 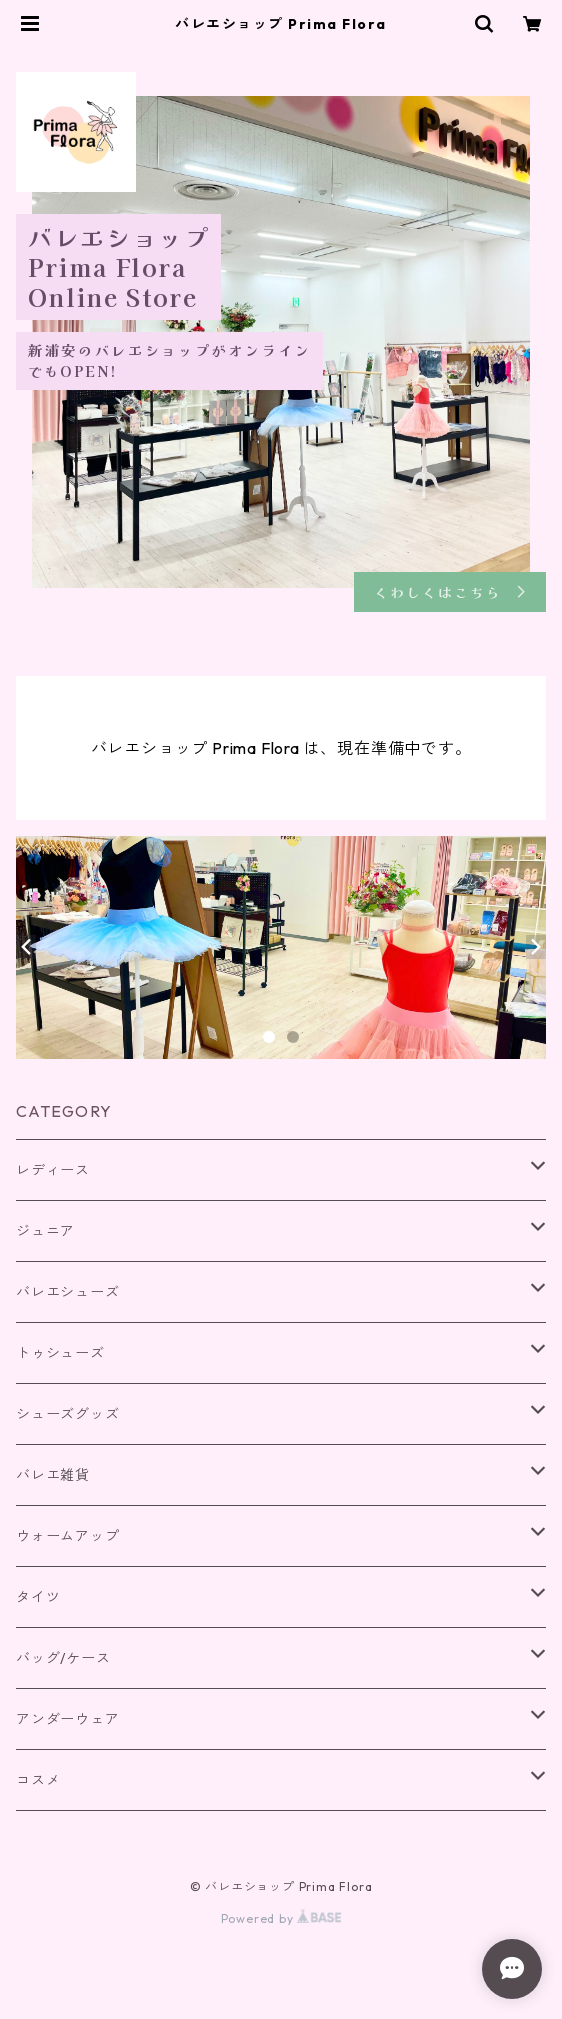 I want to click on レディース, so click(x=53, y=1170).